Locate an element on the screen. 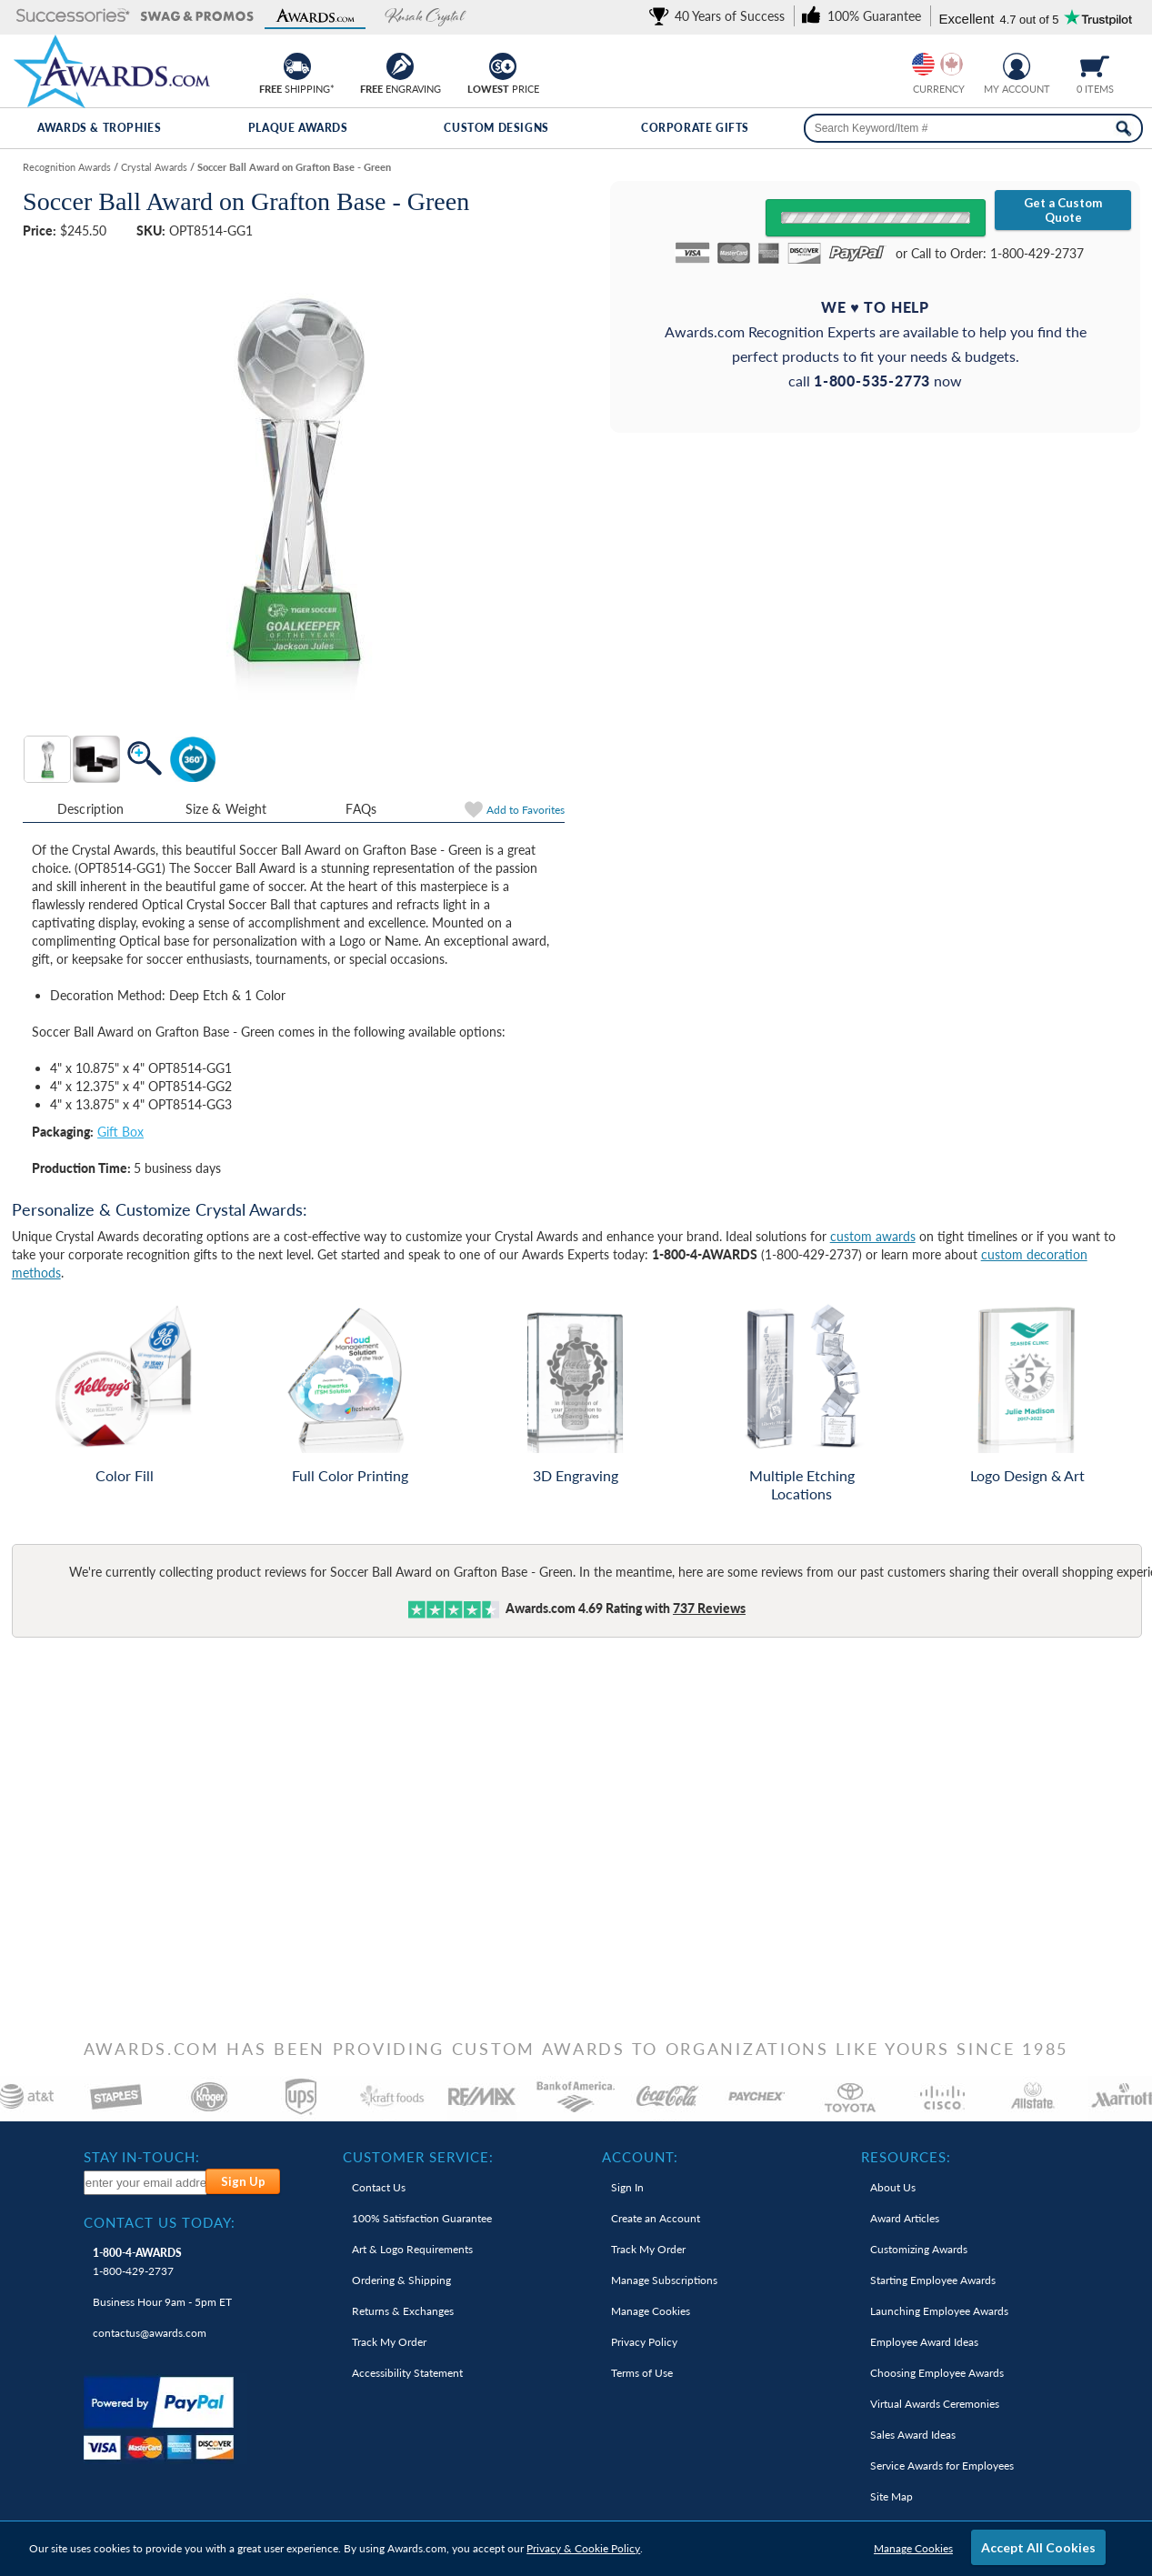  Favorites [link] is located at coordinates (525, 810).